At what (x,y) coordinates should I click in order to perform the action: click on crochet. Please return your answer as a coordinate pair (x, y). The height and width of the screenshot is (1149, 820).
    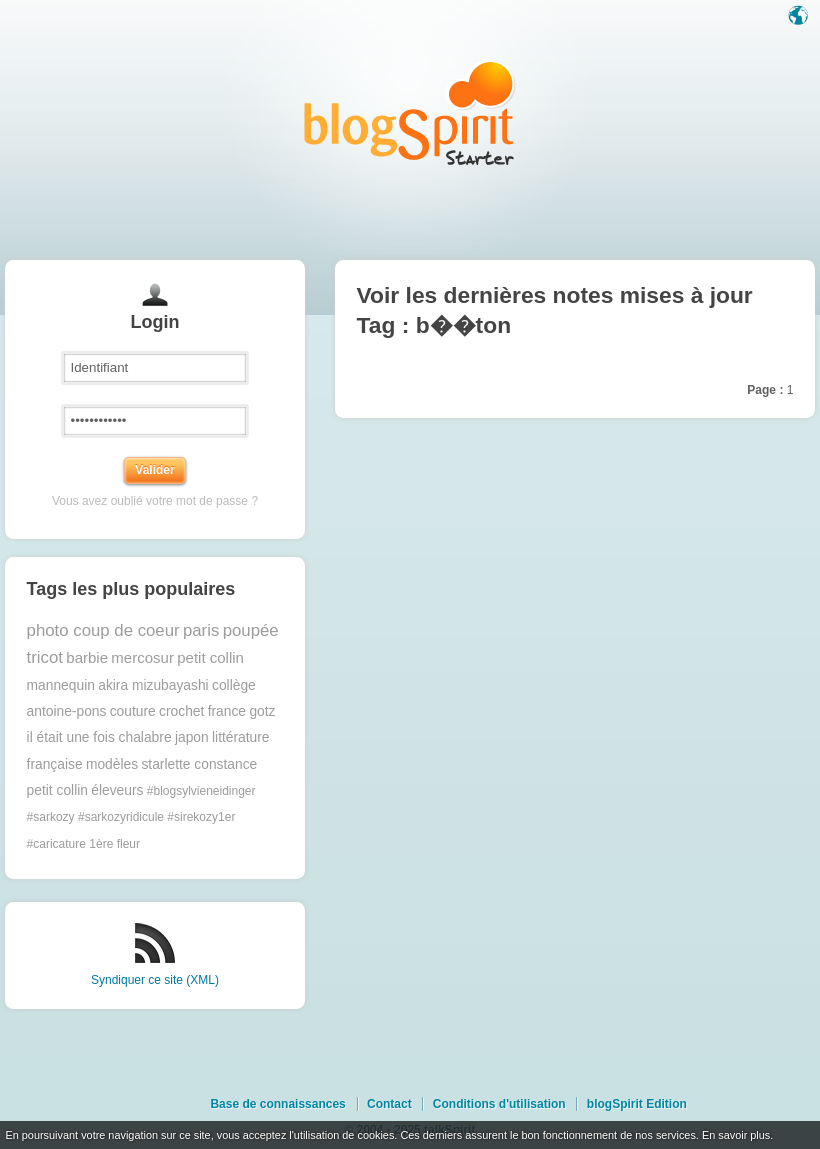
    Looking at the image, I should click on (181, 711).